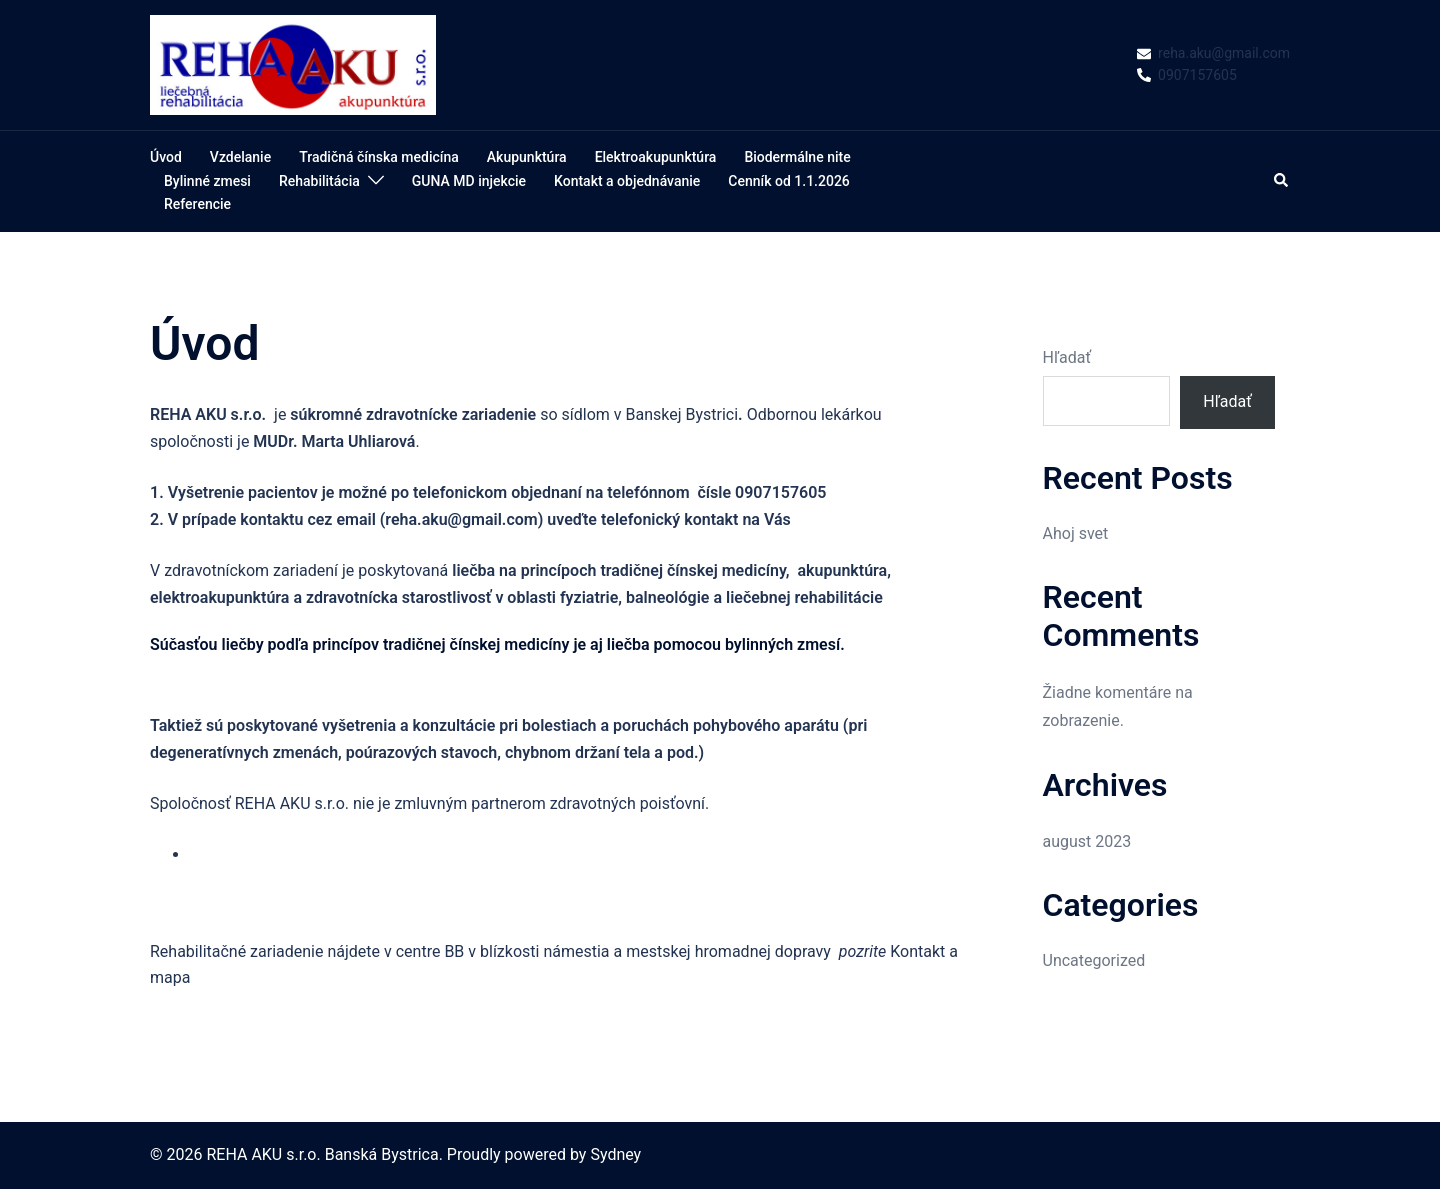  I want to click on Bylinné zmesi, so click(207, 181).